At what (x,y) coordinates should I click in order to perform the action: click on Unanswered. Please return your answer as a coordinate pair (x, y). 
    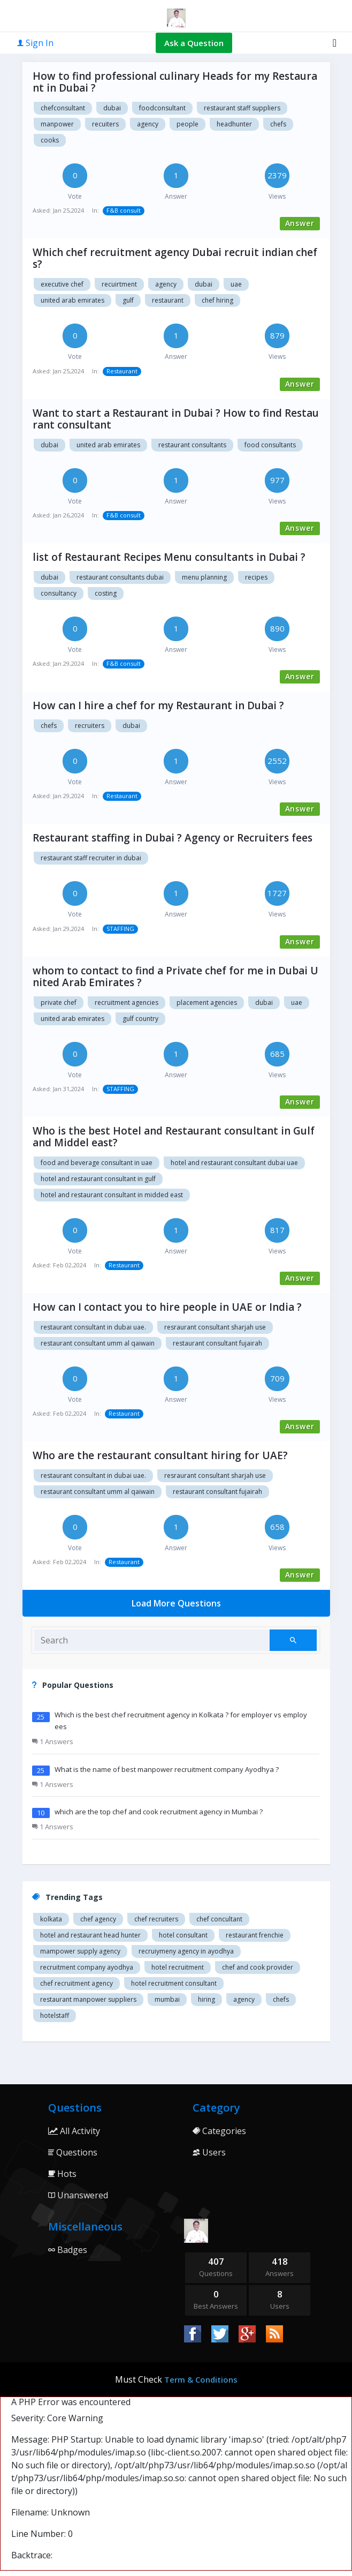
    Looking at the image, I should click on (78, 2195).